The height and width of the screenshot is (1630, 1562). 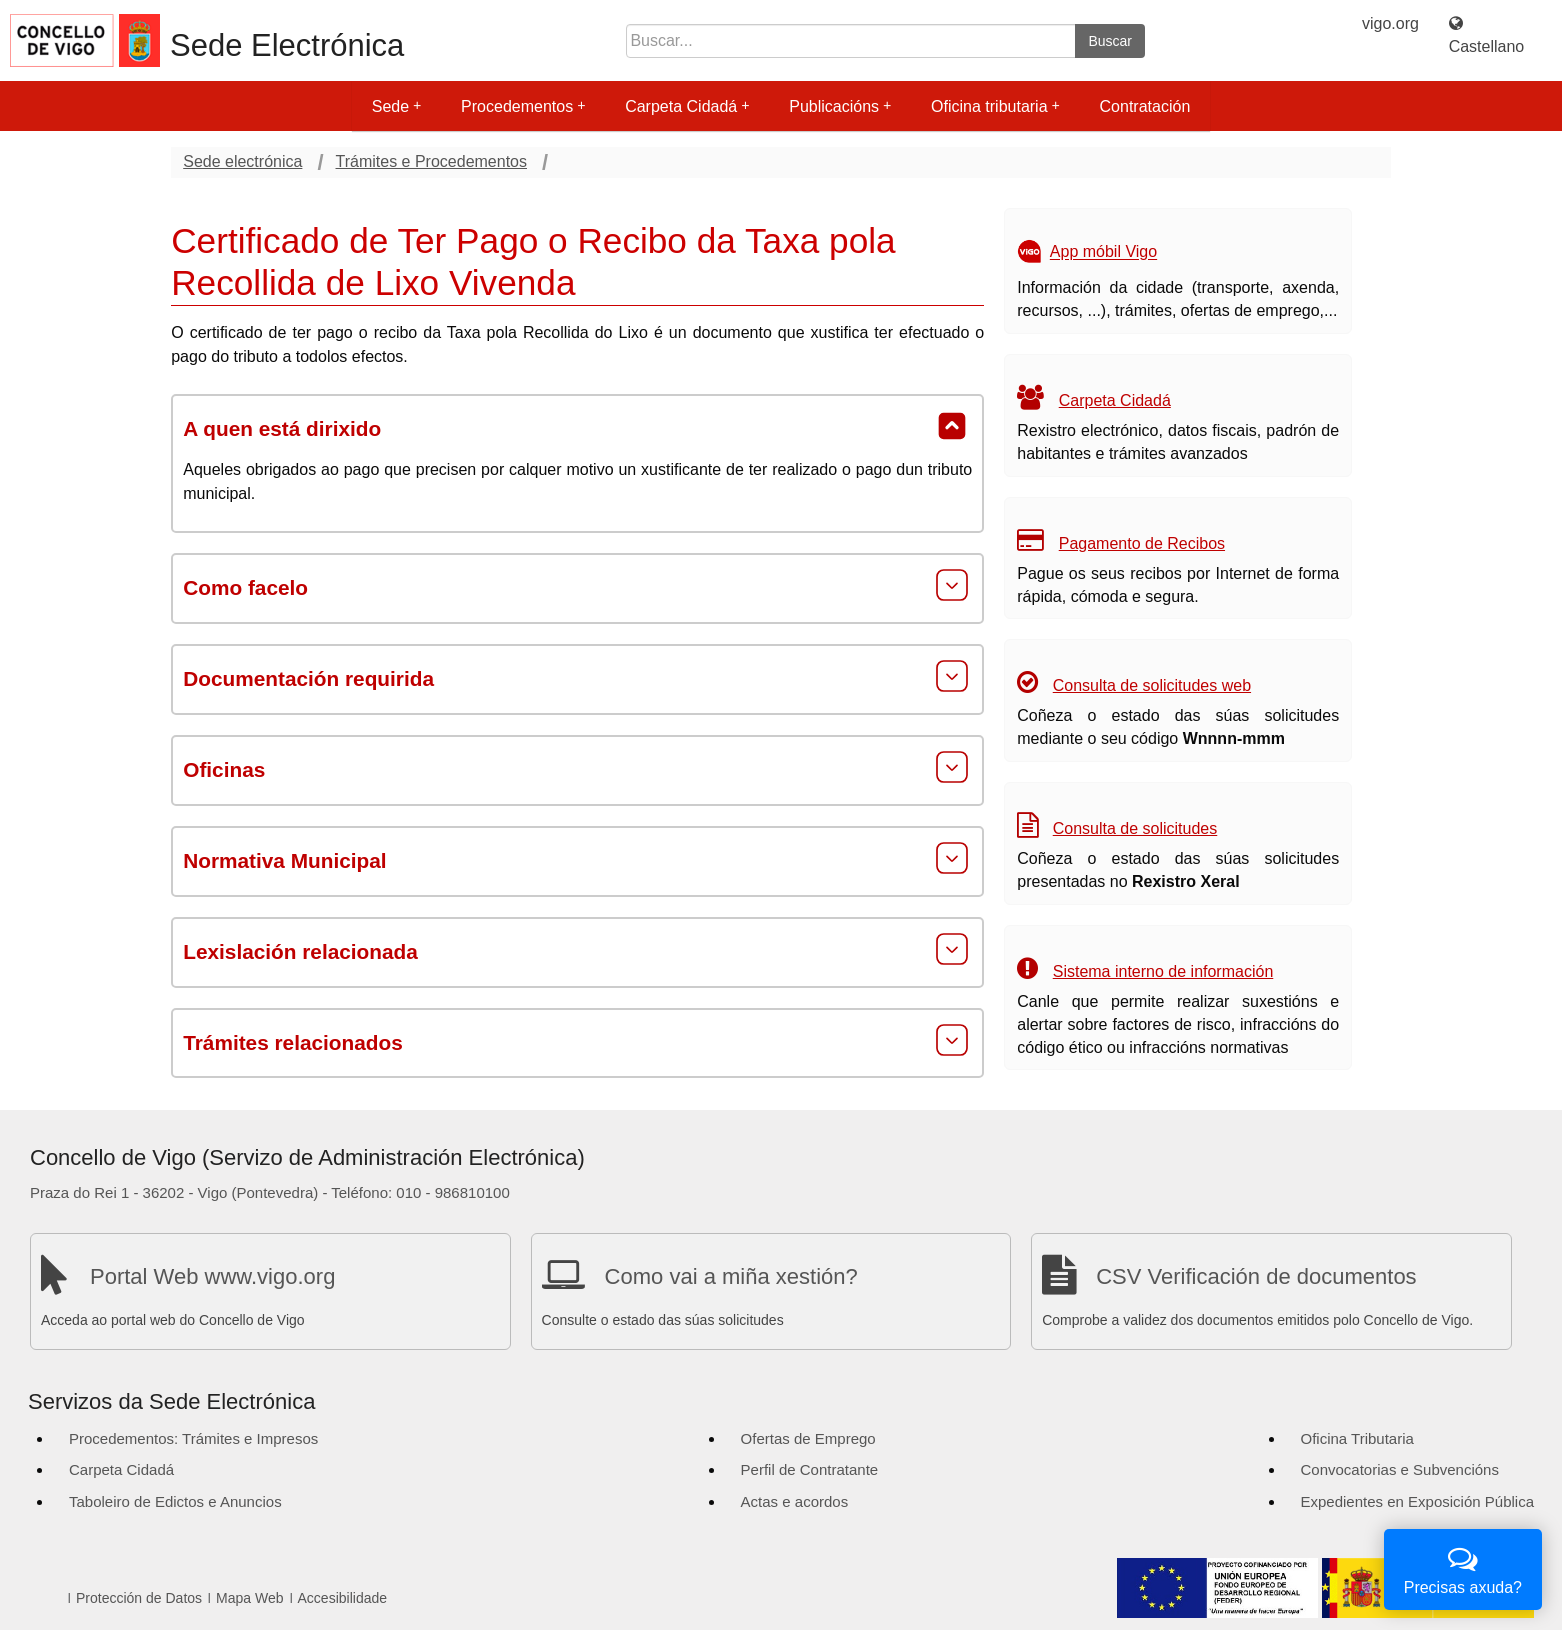 What do you see at coordinates (1256, 1276) in the screenshot?
I see `CSV Verificación de documentos` at bounding box center [1256, 1276].